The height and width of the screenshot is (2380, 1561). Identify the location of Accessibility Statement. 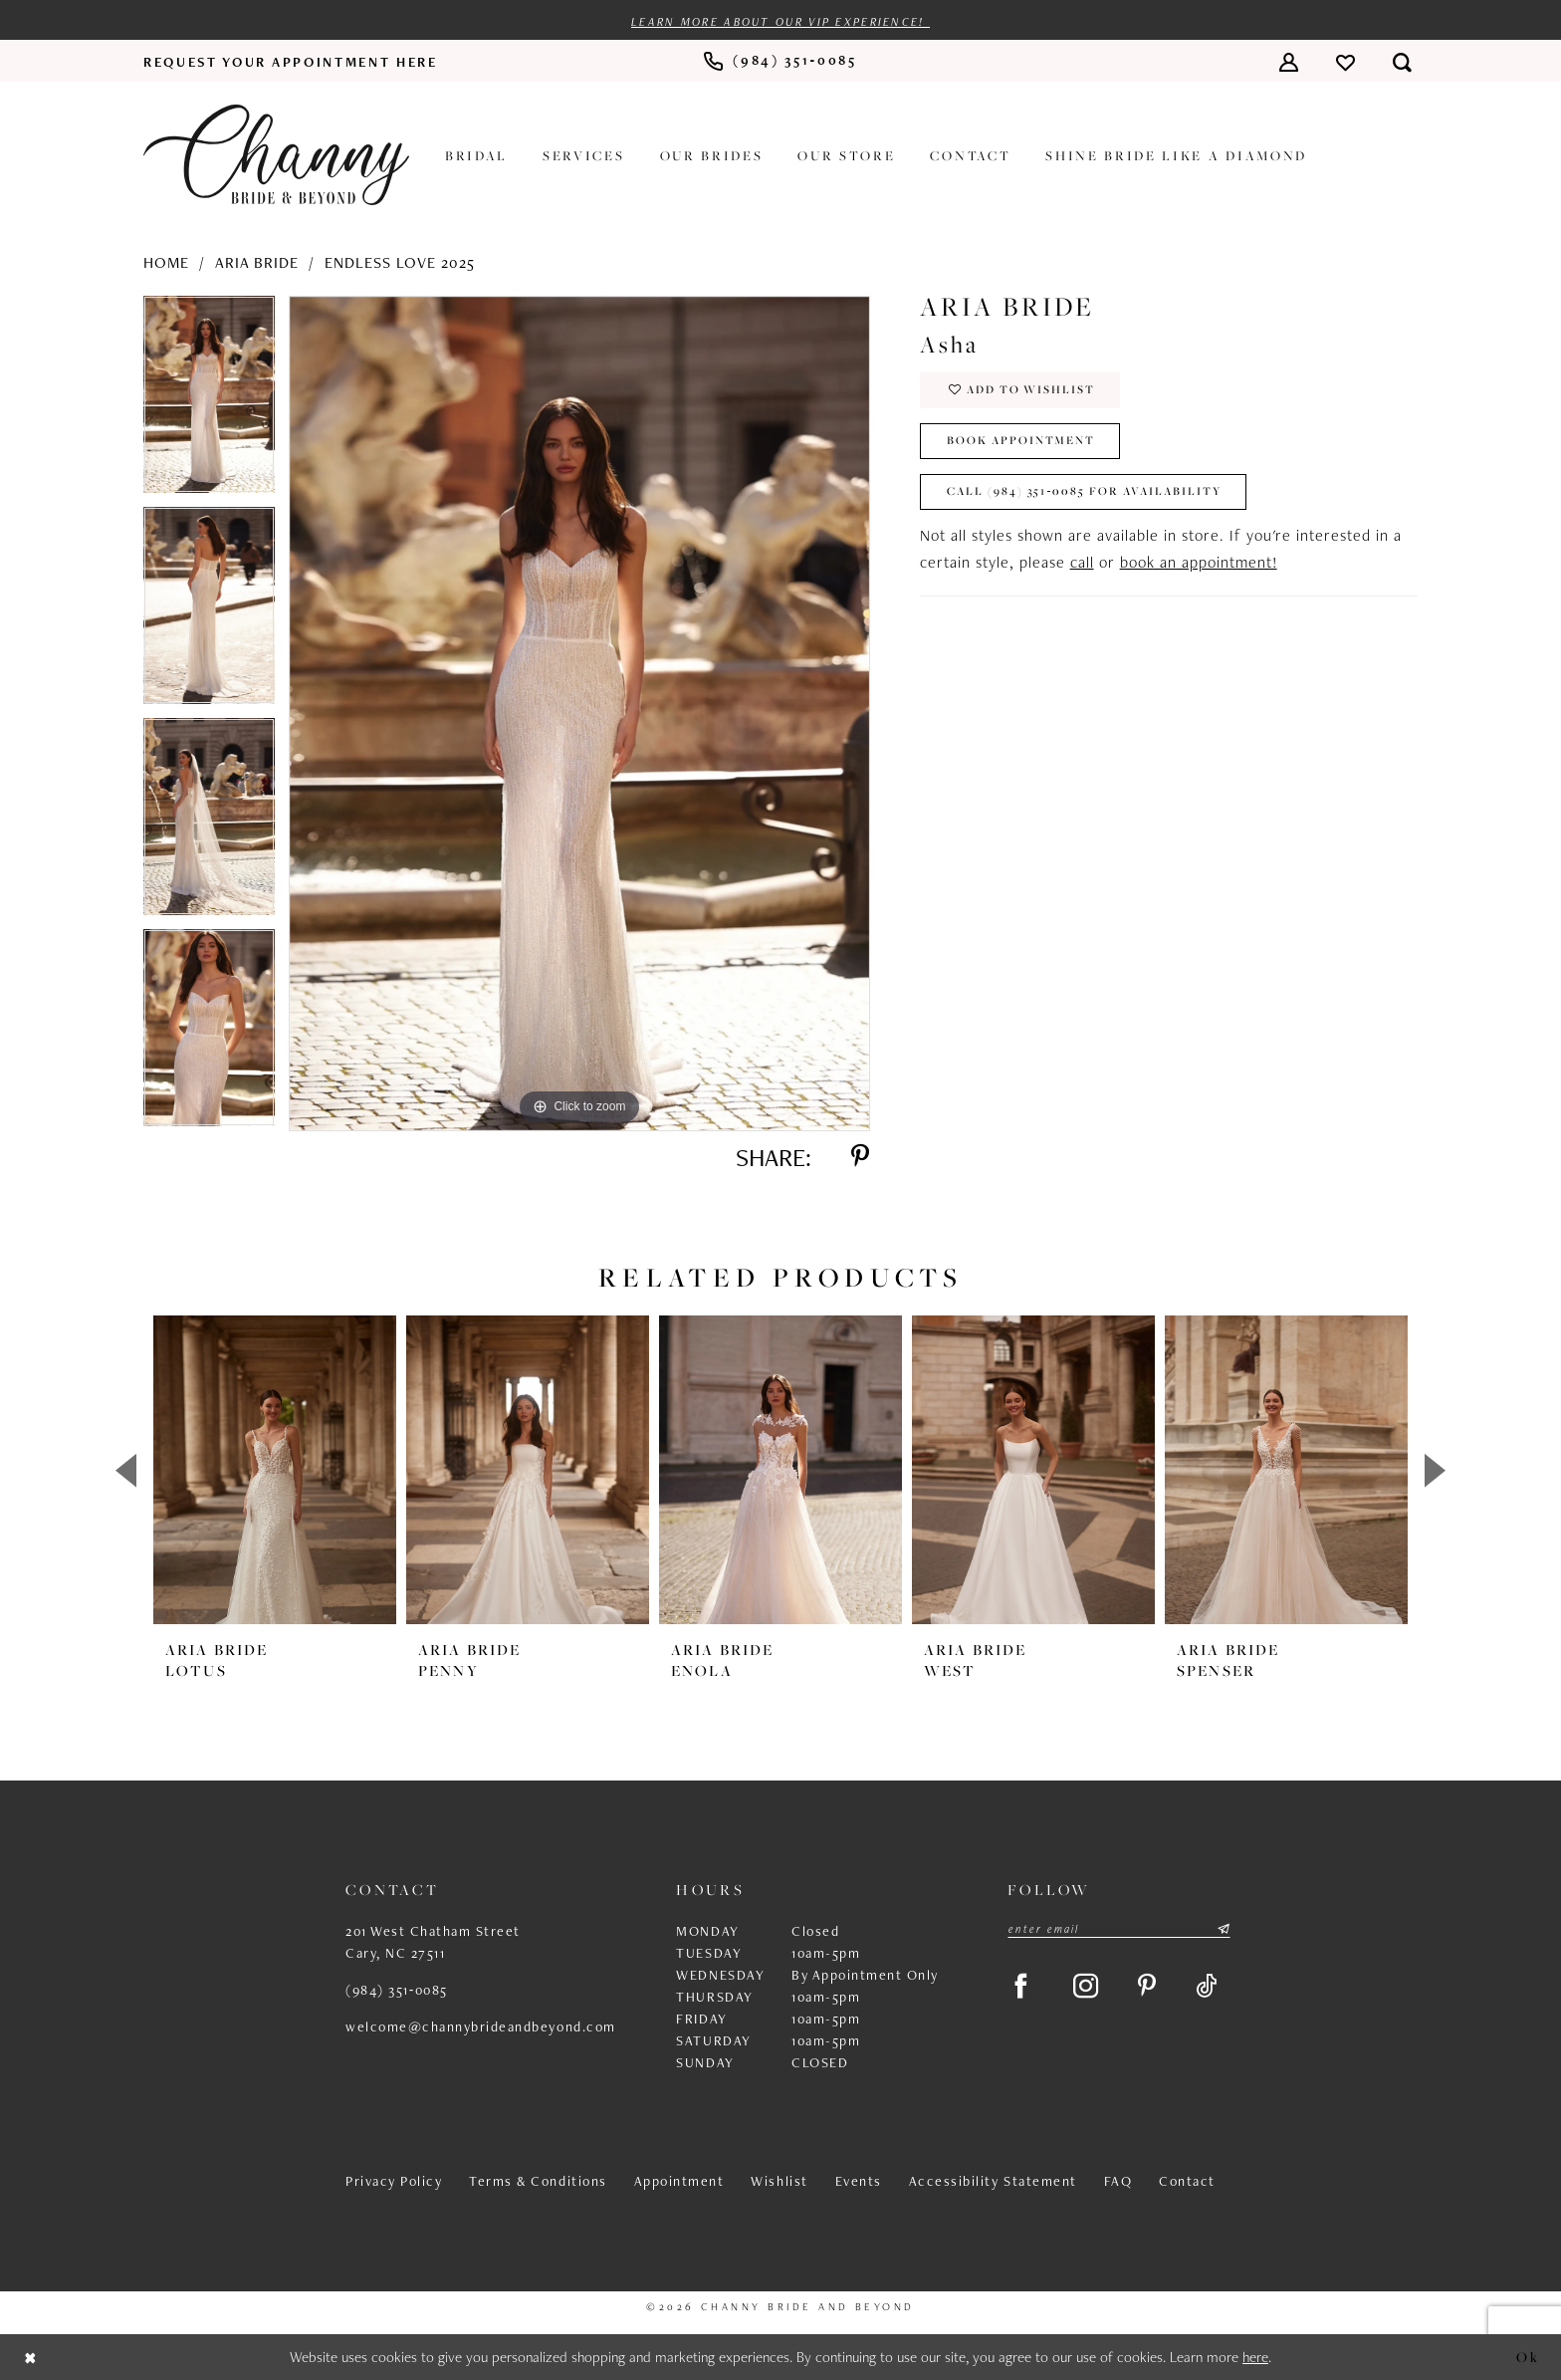
(993, 2182).